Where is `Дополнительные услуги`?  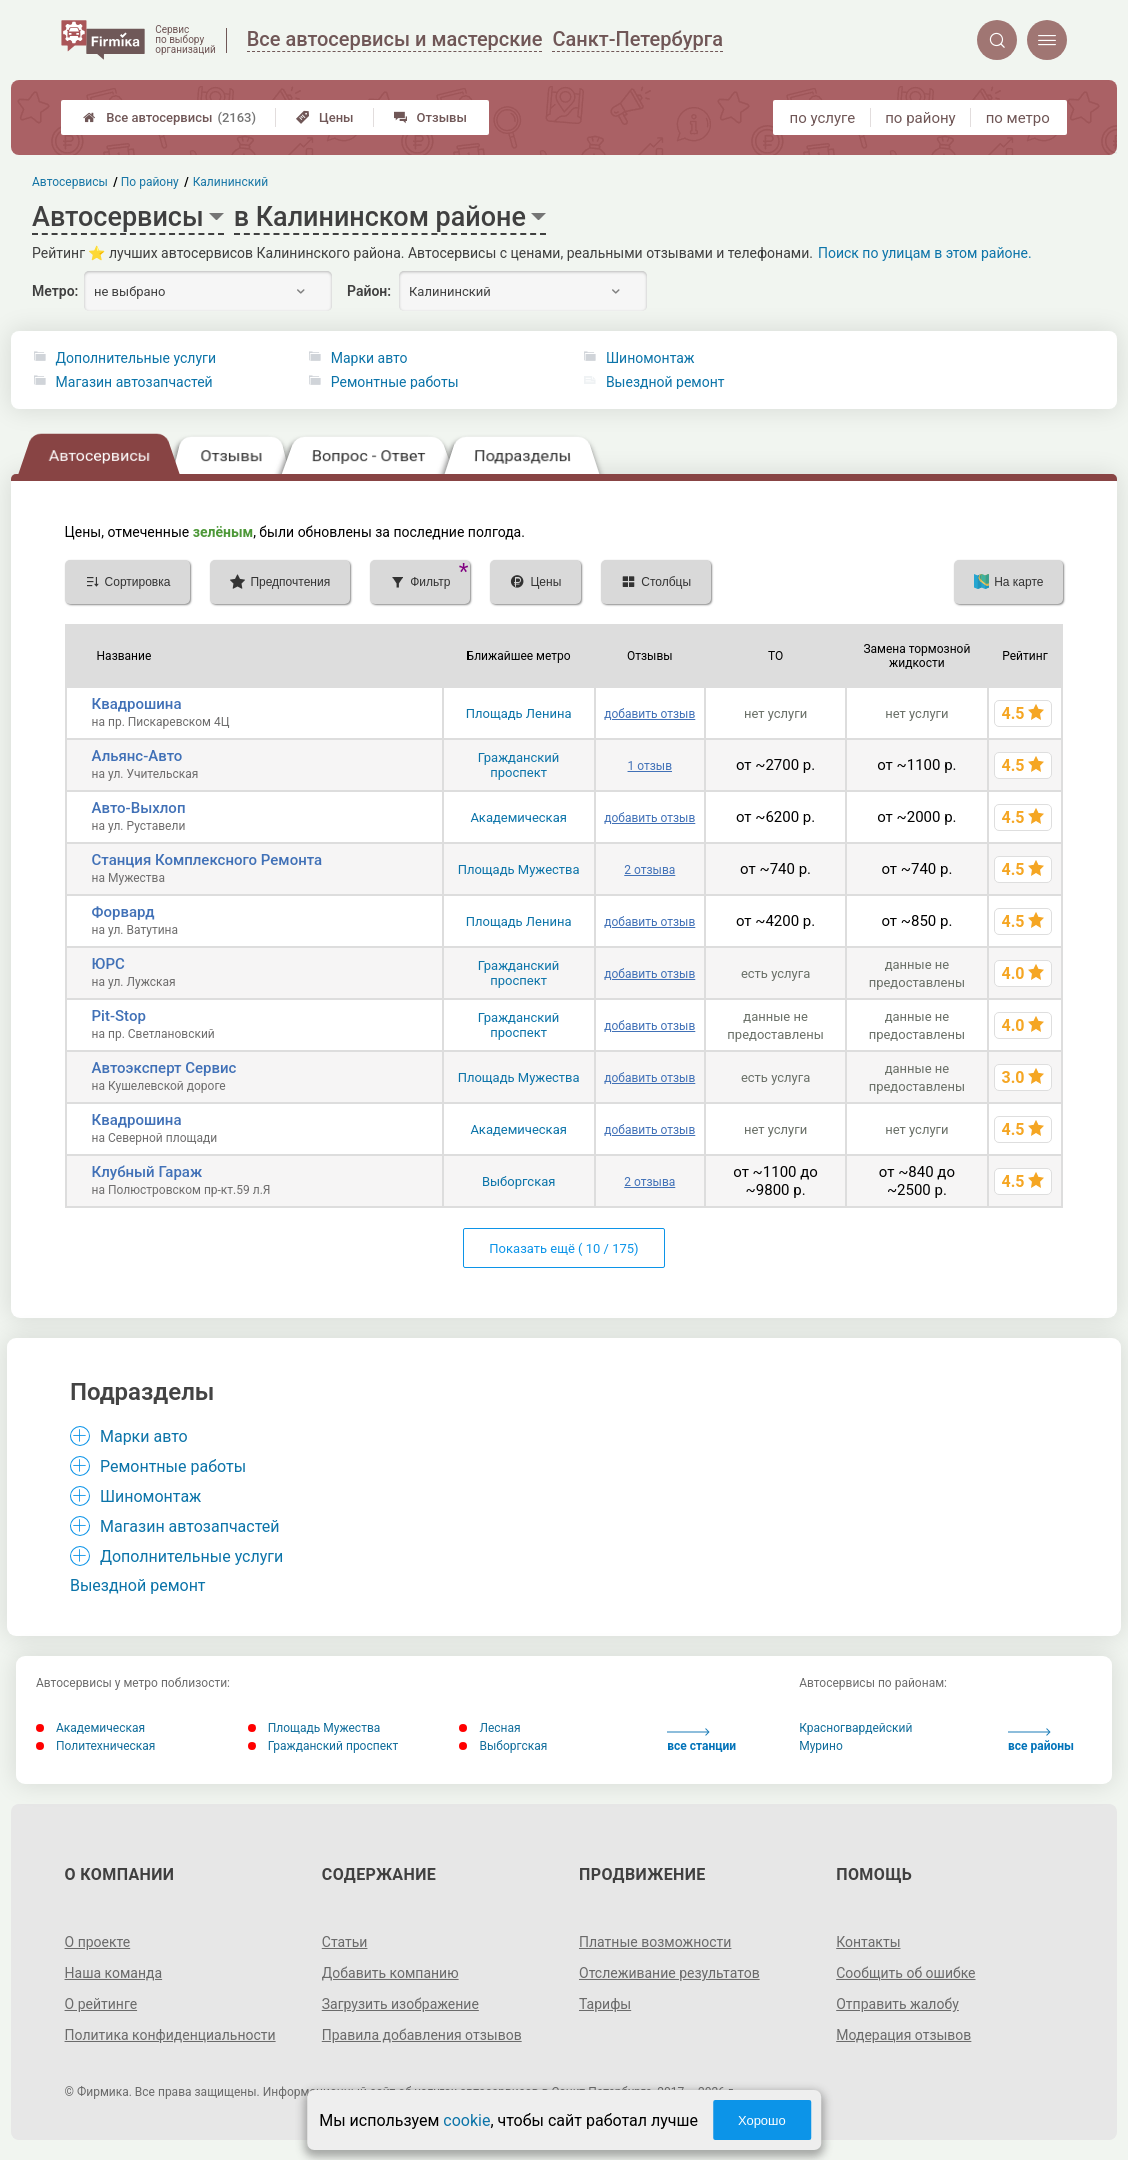
Дополнительные услуги is located at coordinates (136, 358).